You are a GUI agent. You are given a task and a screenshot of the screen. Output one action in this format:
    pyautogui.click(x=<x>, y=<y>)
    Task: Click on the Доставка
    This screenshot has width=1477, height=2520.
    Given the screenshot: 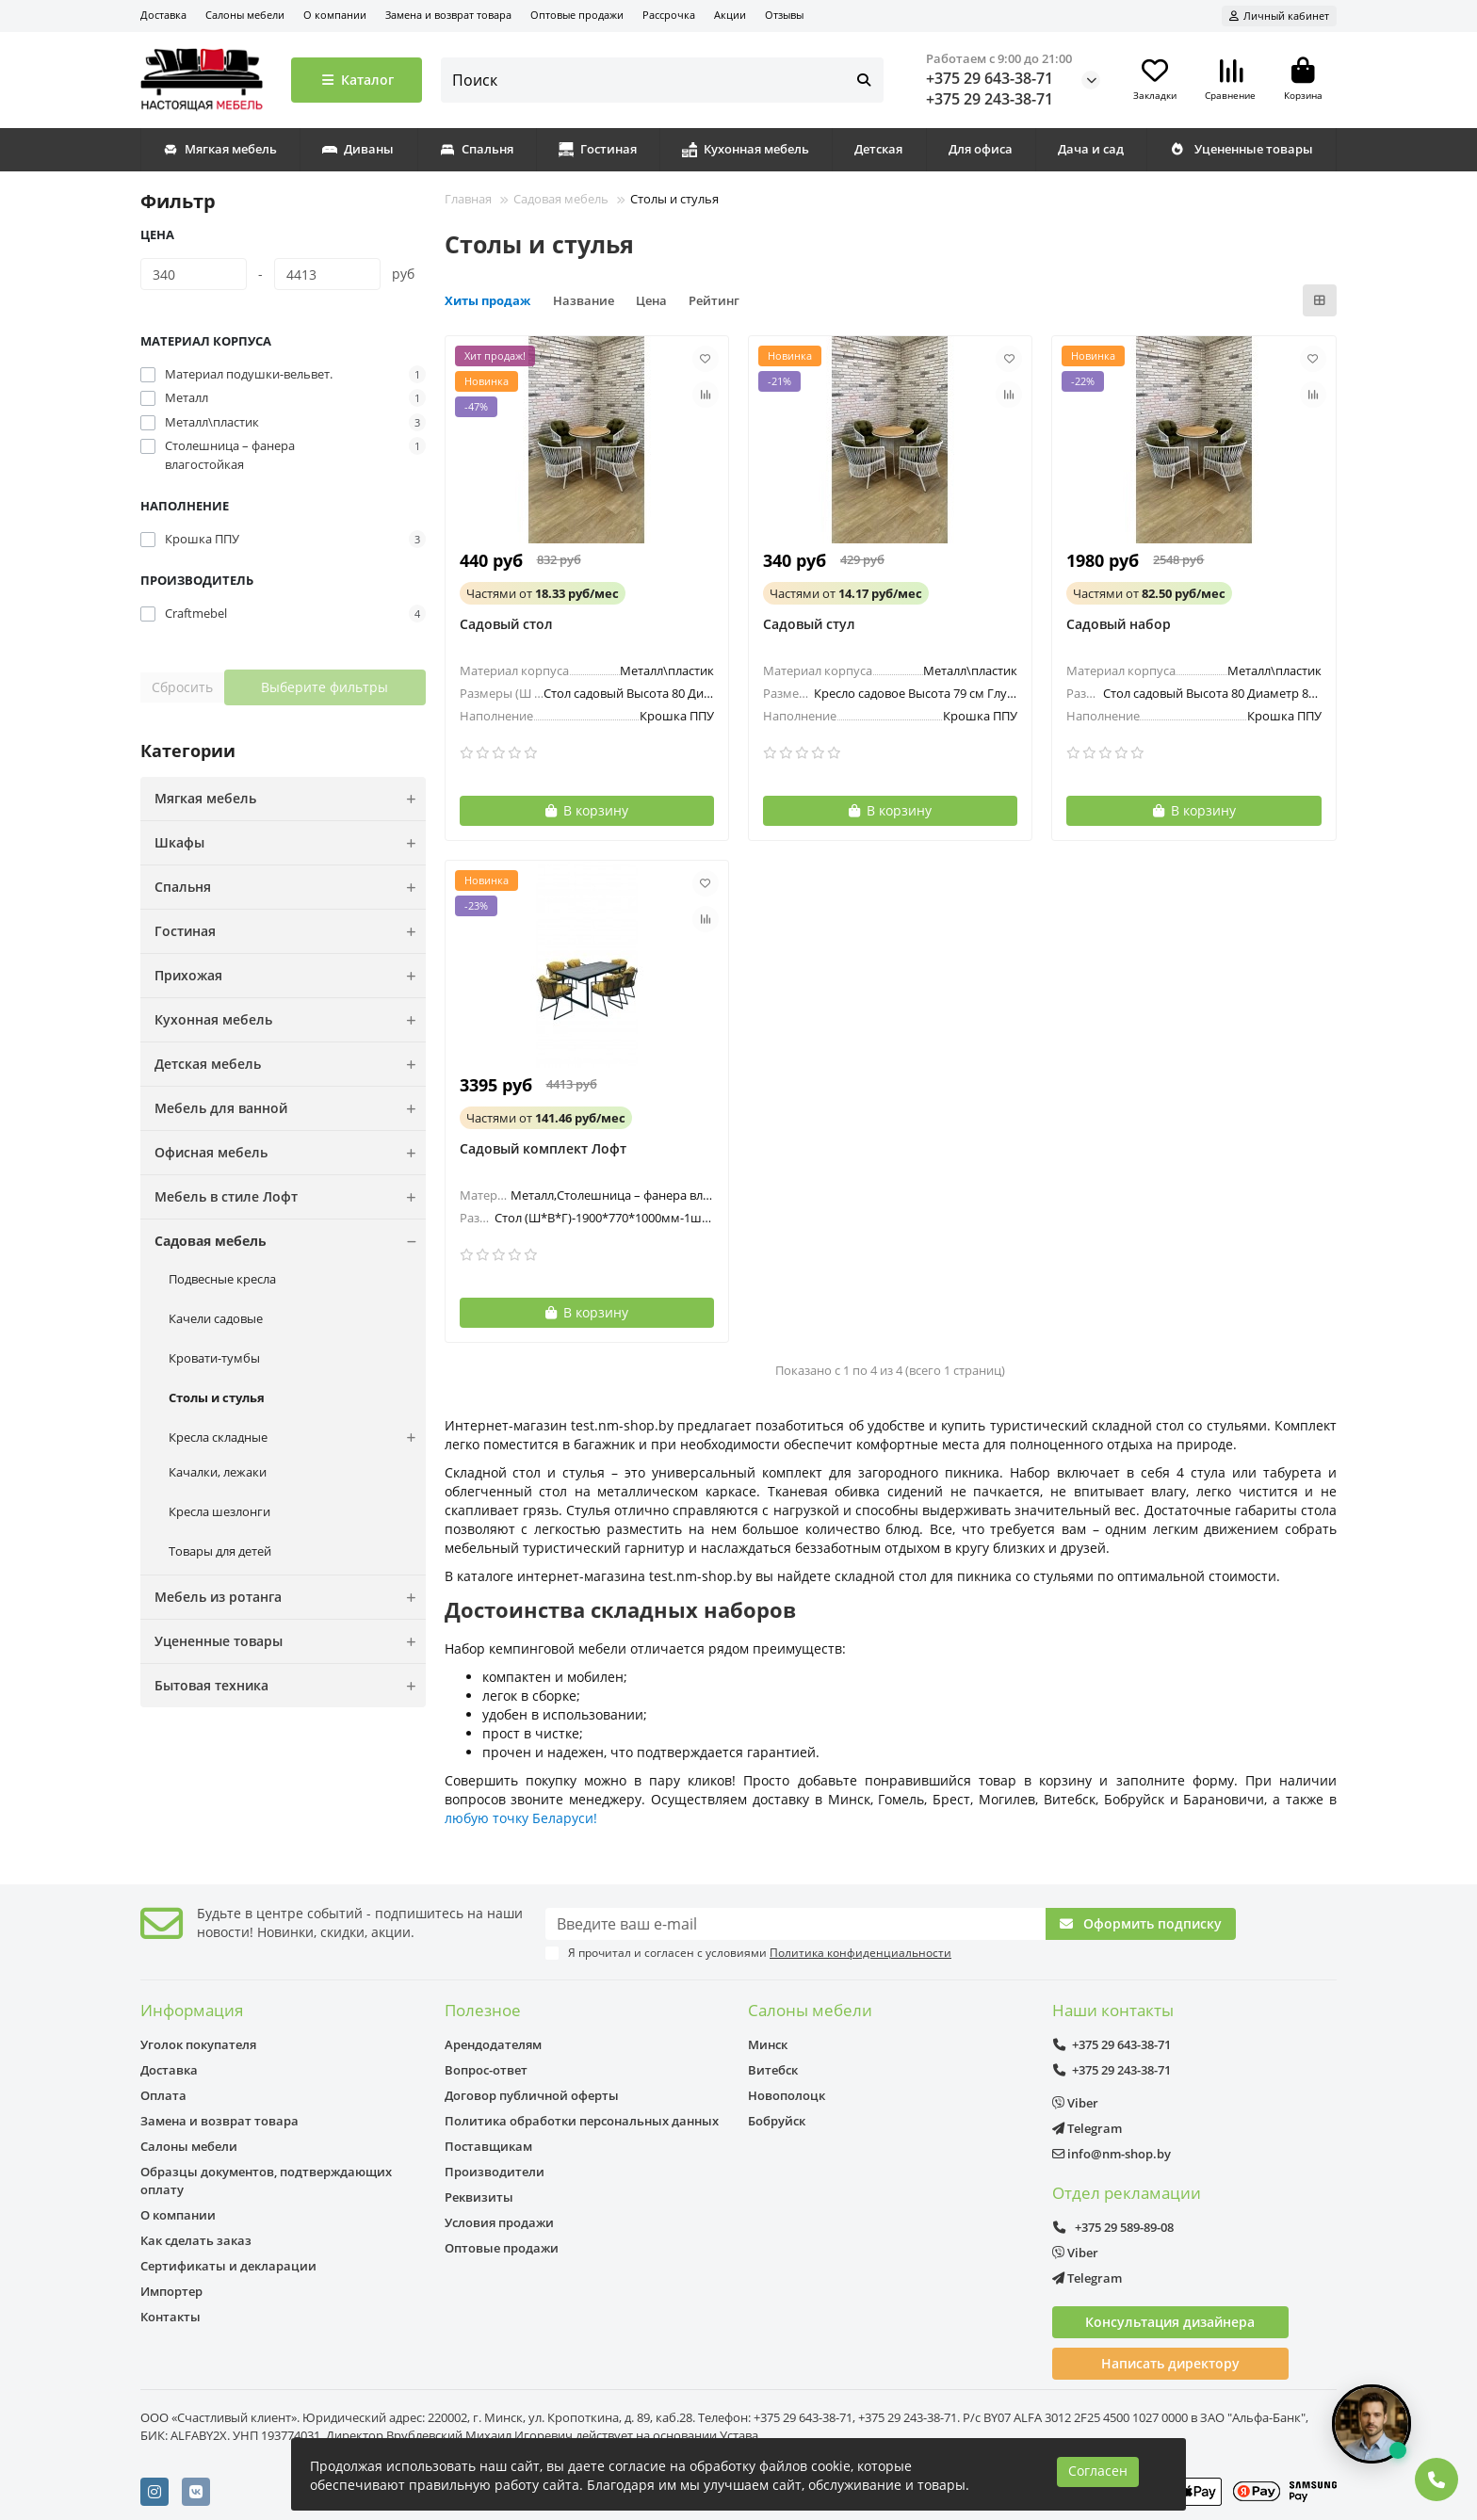 What is the action you would take?
    pyautogui.click(x=163, y=15)
    